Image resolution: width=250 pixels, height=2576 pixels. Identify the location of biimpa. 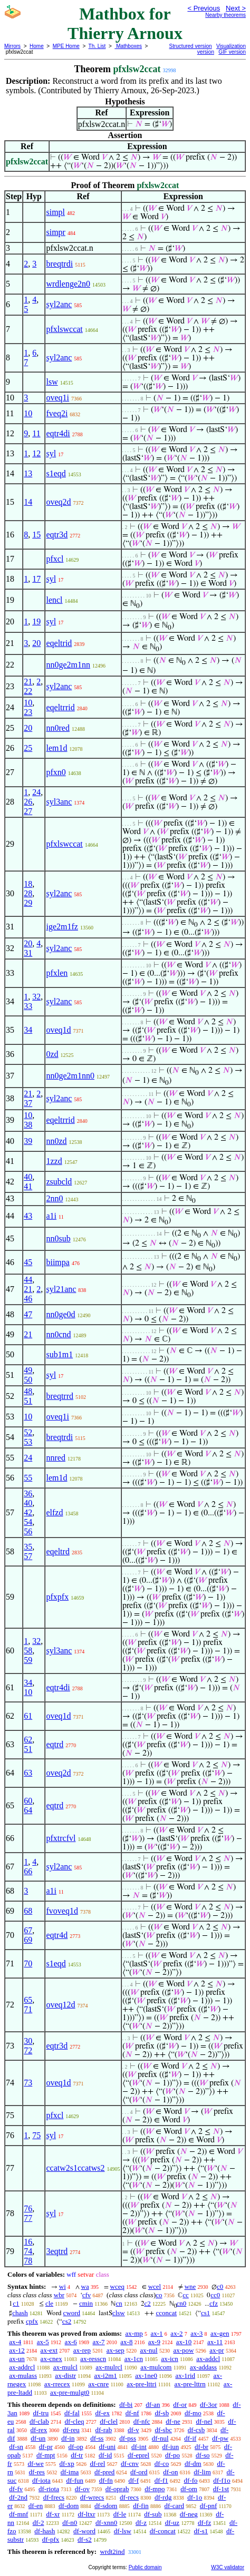
(57, 1262).